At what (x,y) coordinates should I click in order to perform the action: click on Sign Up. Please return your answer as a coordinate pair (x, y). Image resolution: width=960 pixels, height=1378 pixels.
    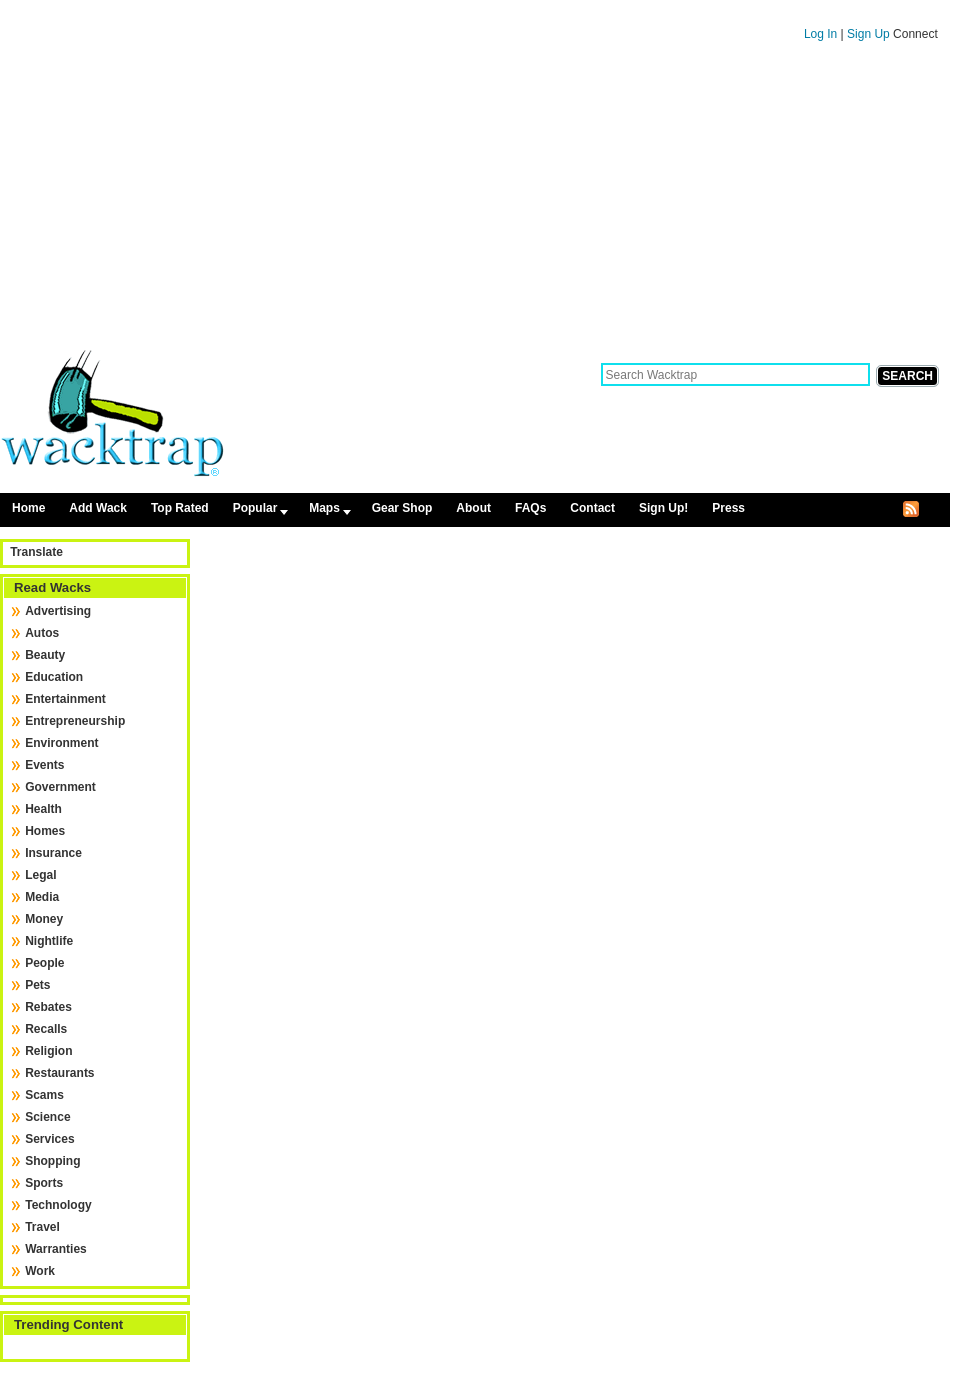
    Looking at the image, I should click on (870, 34).